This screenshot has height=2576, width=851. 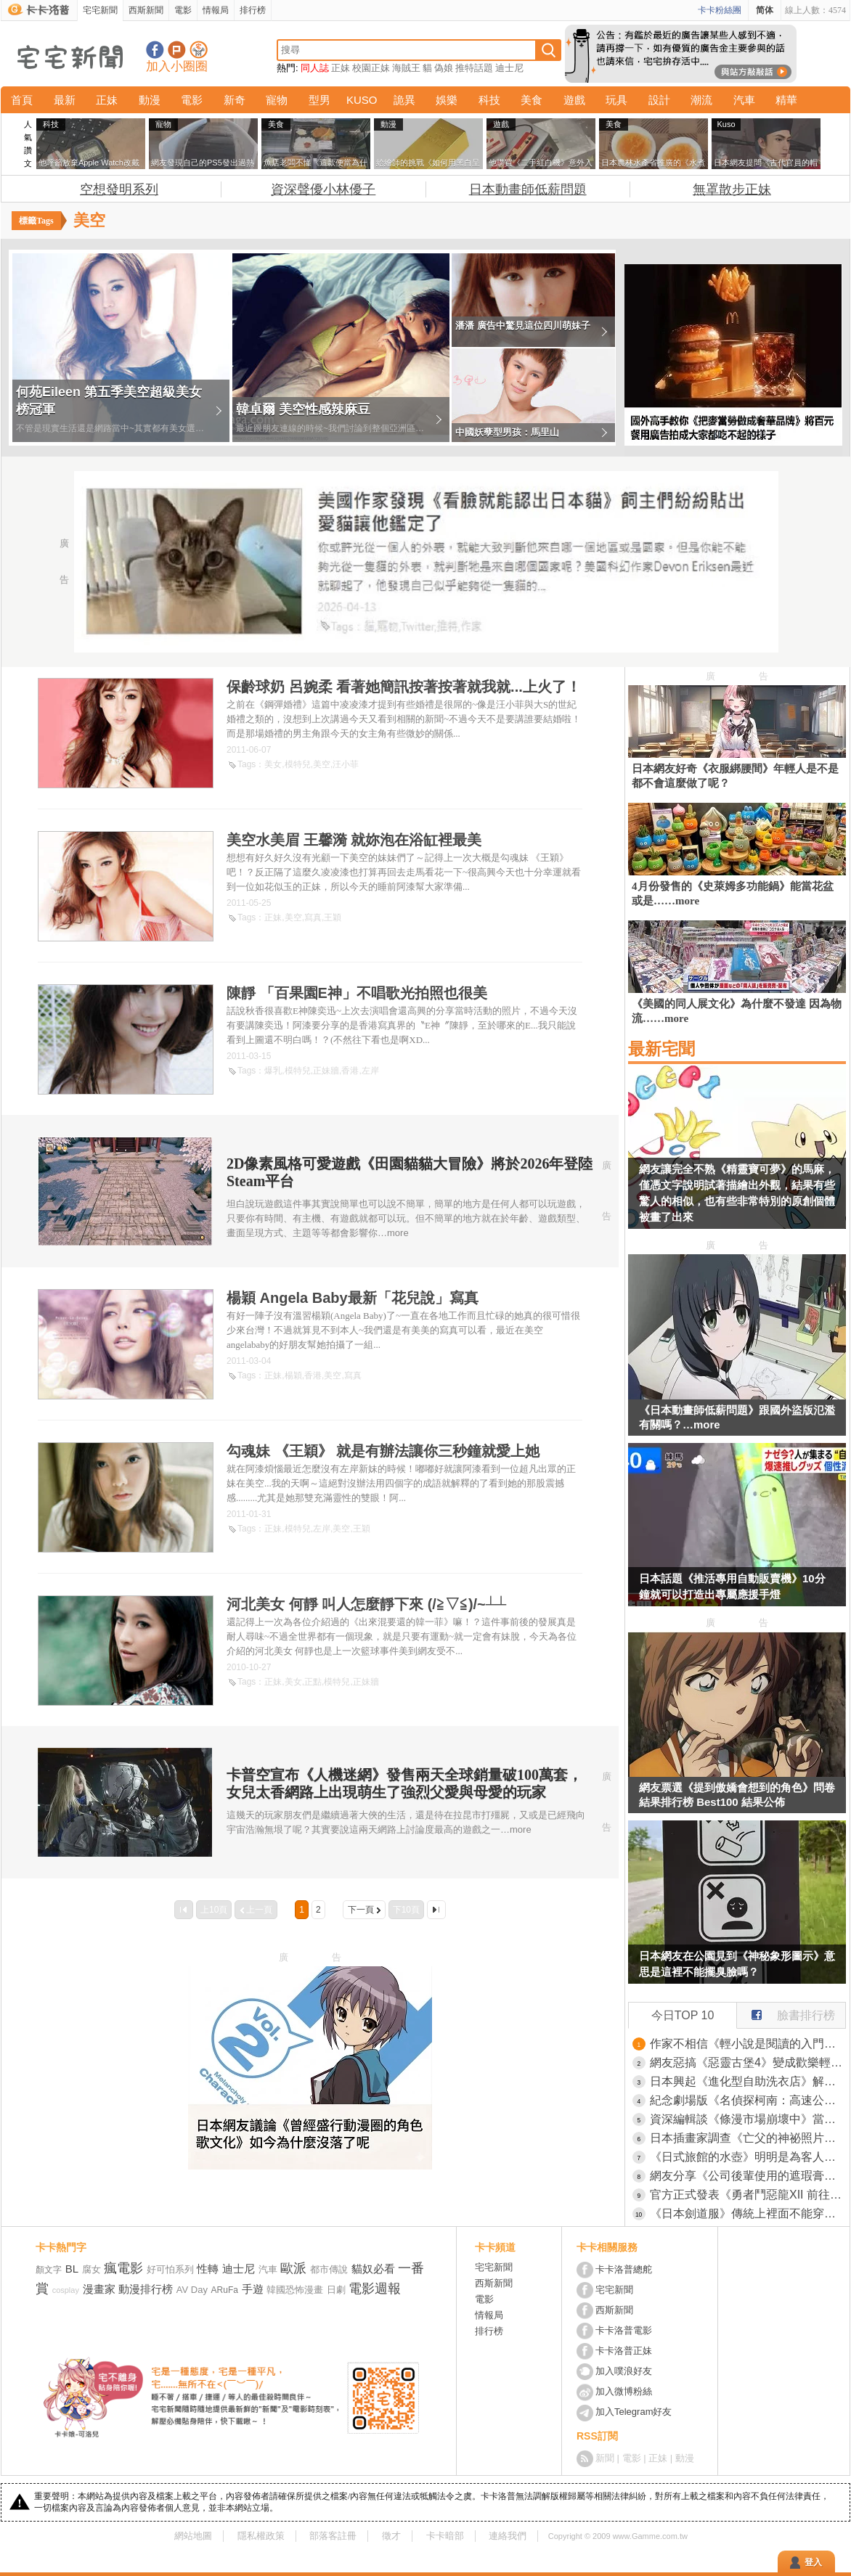 I want to click on 楊穎, so click(x=293, y=1375).